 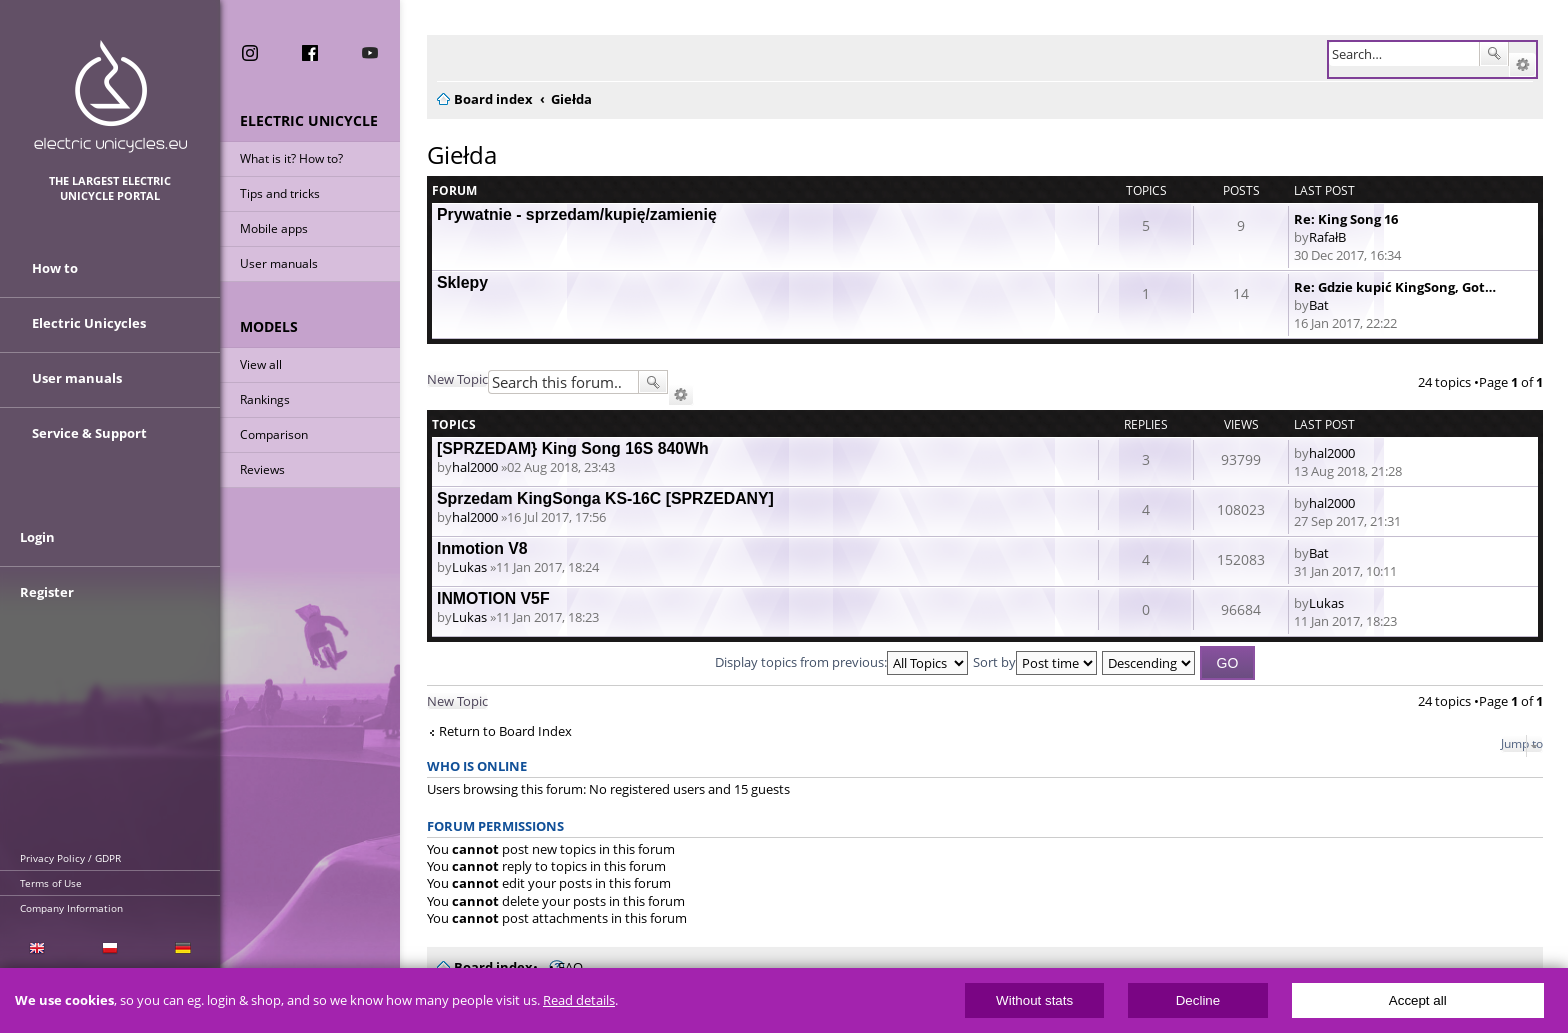 What do you see at coordinates (1346, 219) in the screenshot?
I see `Re: King Song 16` at bounding box center [1346, 219].